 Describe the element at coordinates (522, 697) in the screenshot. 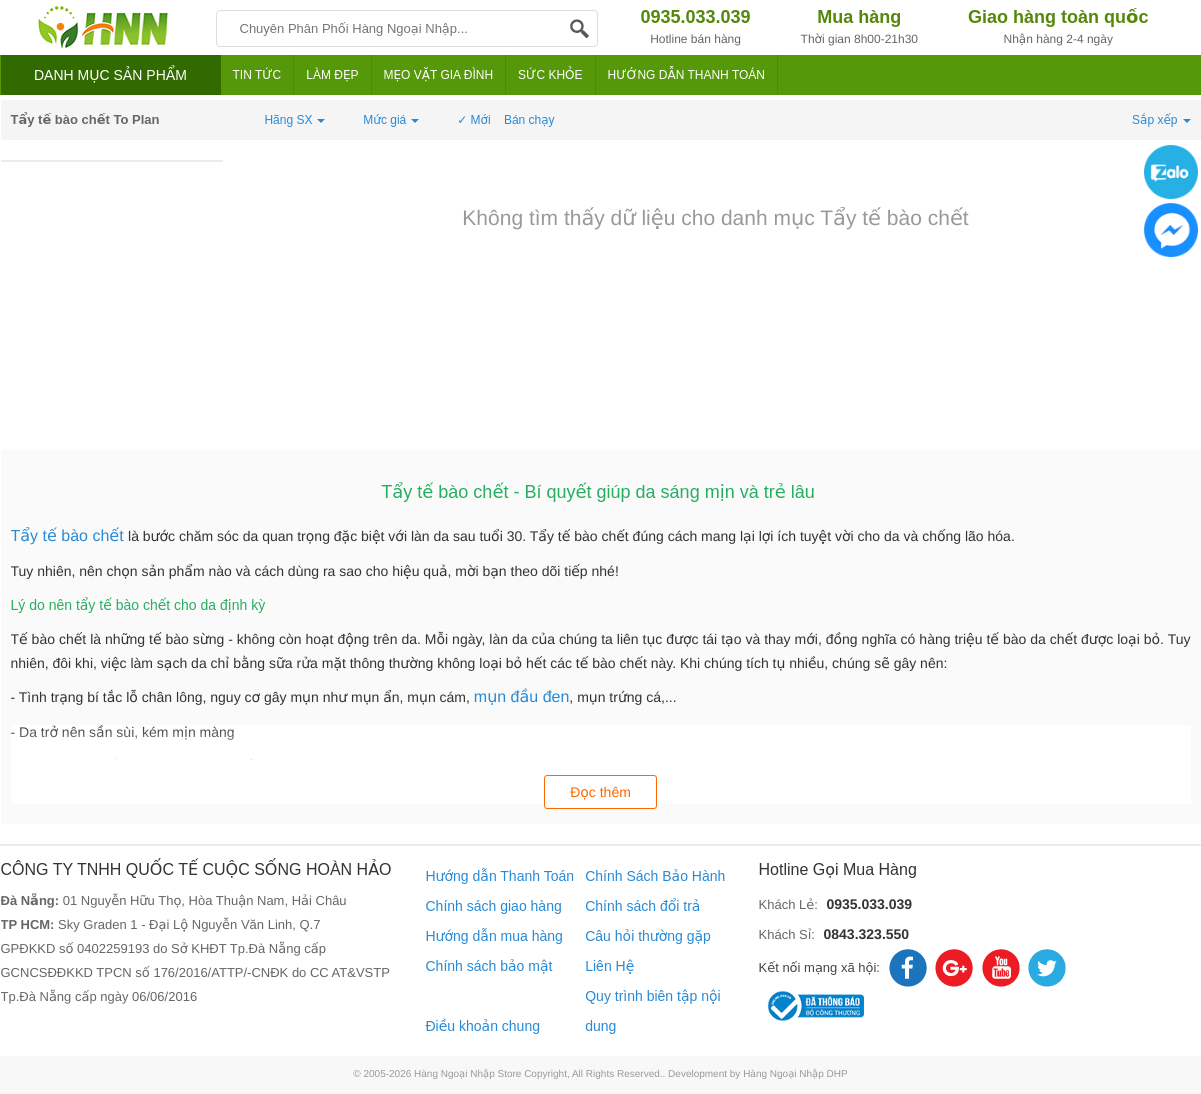

I see `mụn đầu đen` at that location.